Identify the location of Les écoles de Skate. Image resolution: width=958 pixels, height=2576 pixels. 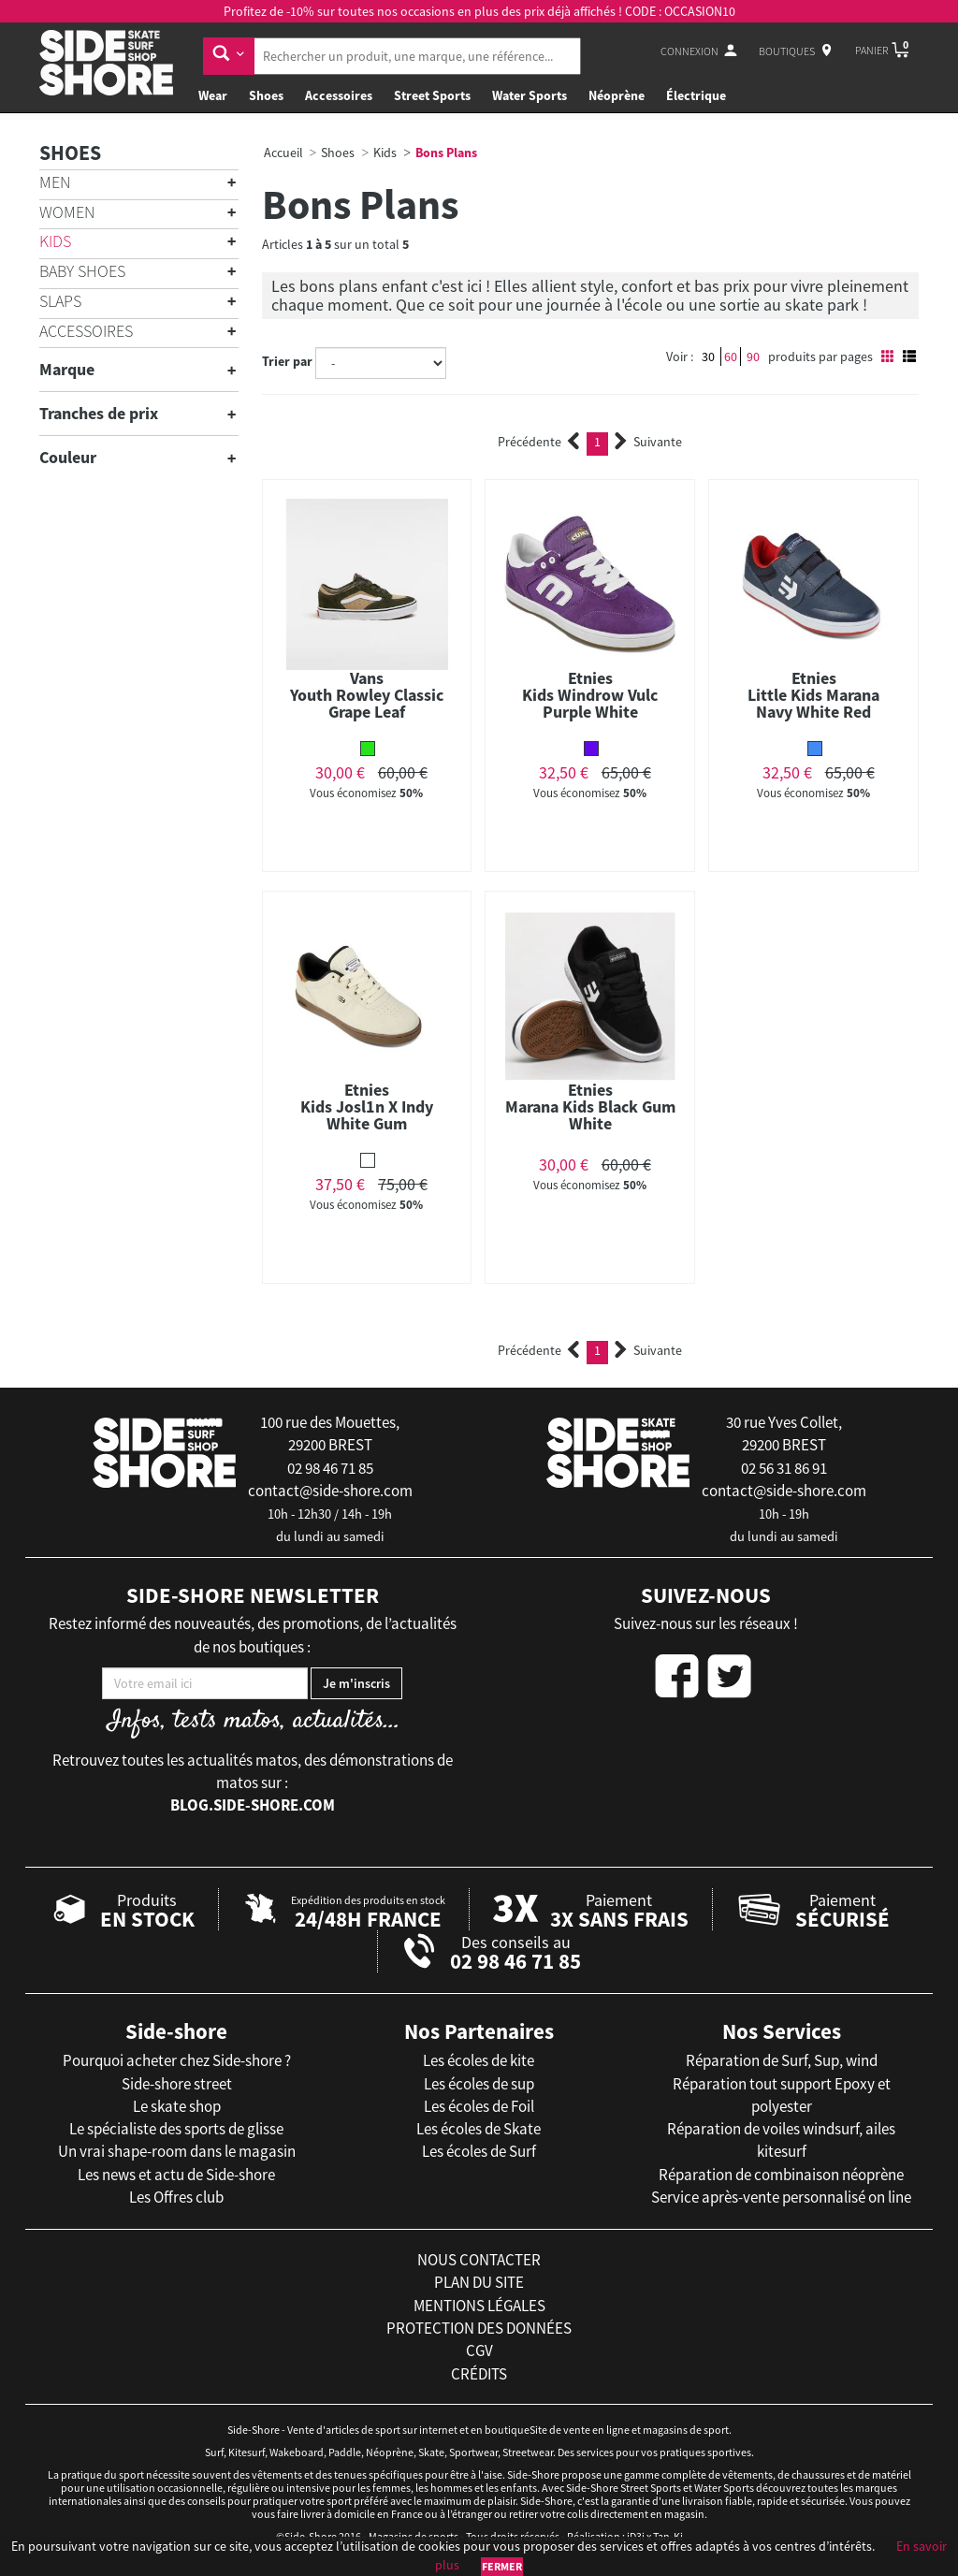
(478, 2128).